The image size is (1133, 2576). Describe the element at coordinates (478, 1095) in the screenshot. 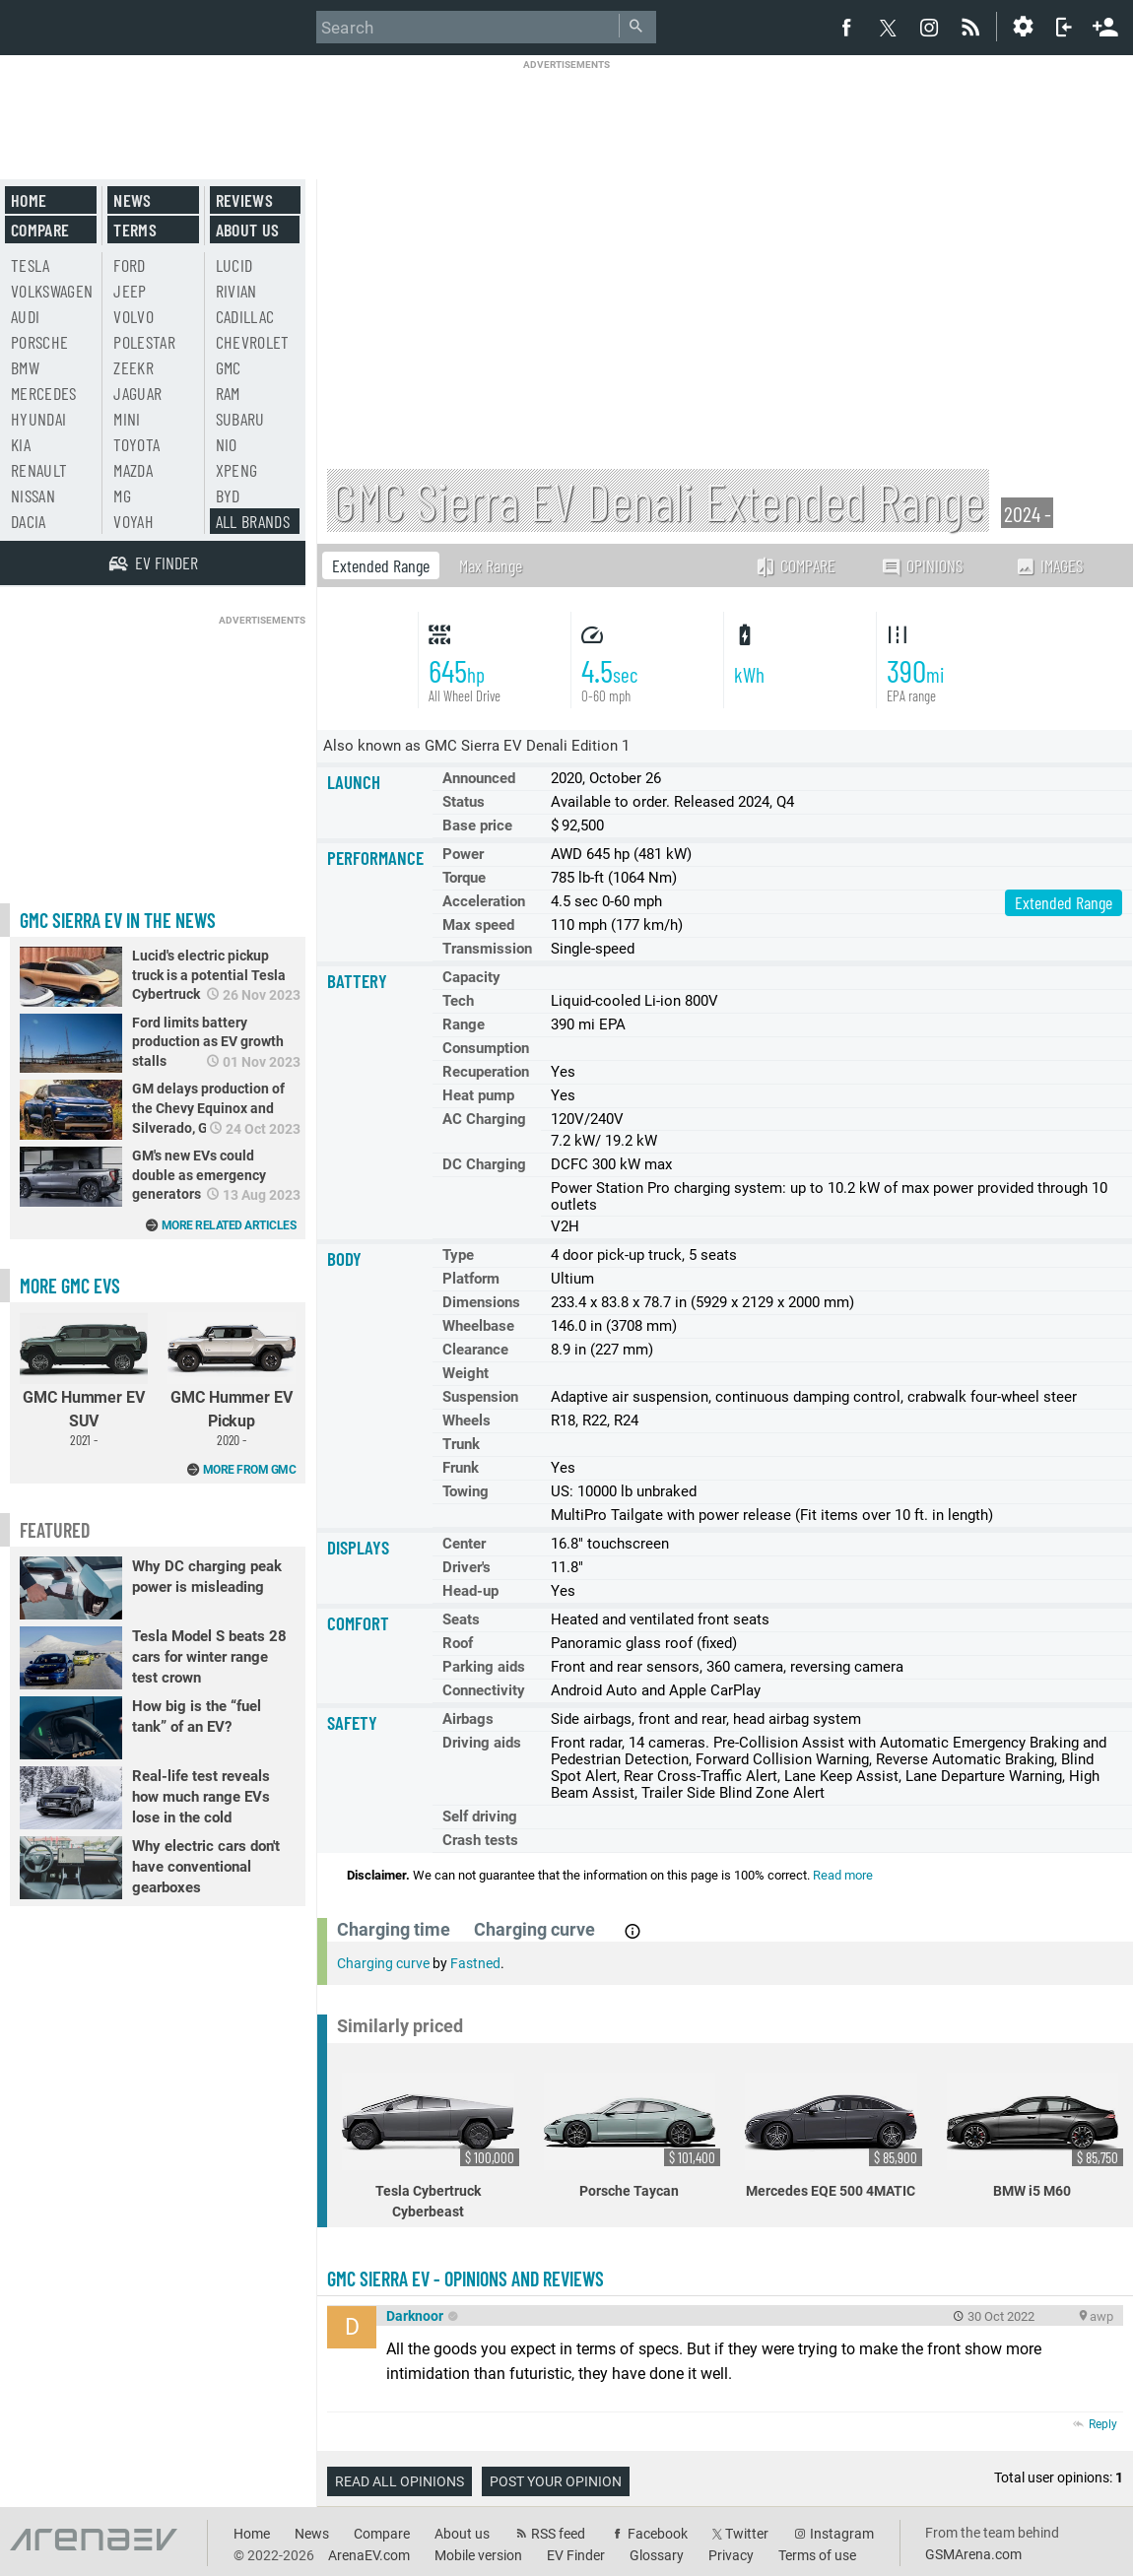

I see `Heat pump` at that location.